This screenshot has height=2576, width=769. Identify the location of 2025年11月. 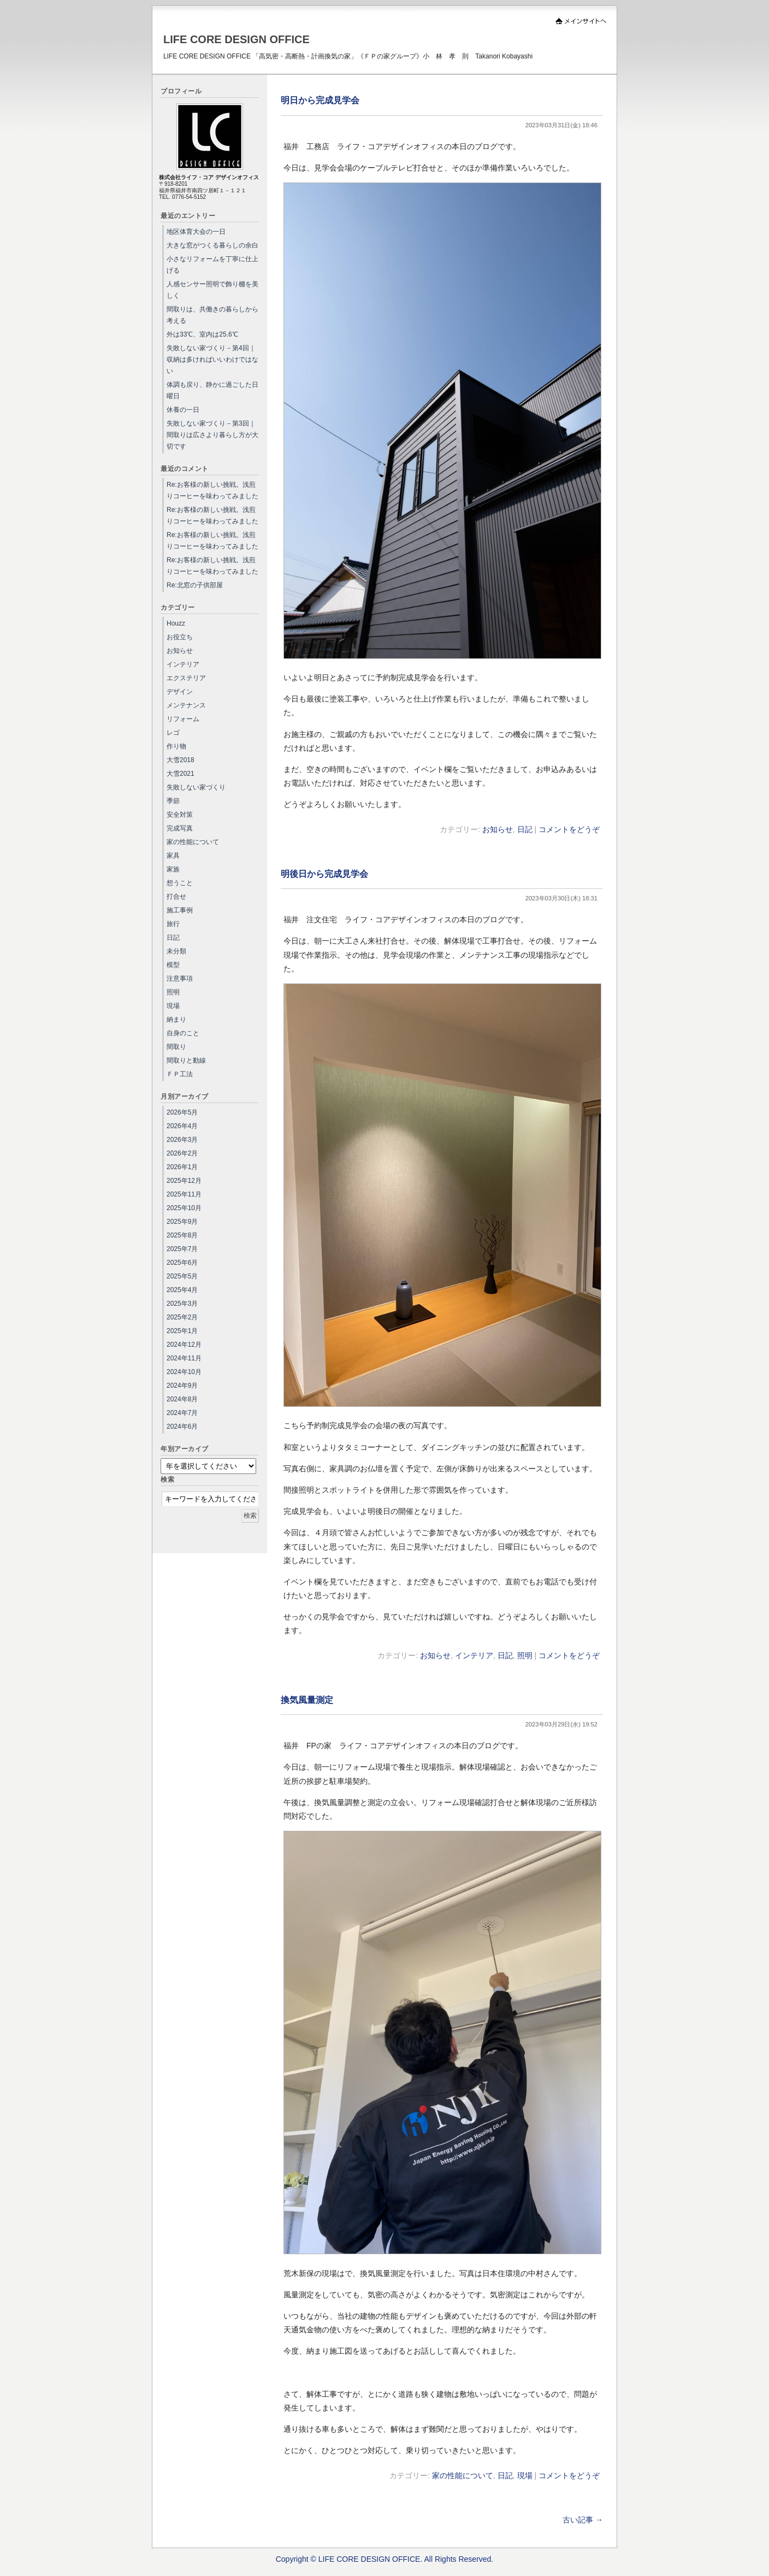
(184, 1194).